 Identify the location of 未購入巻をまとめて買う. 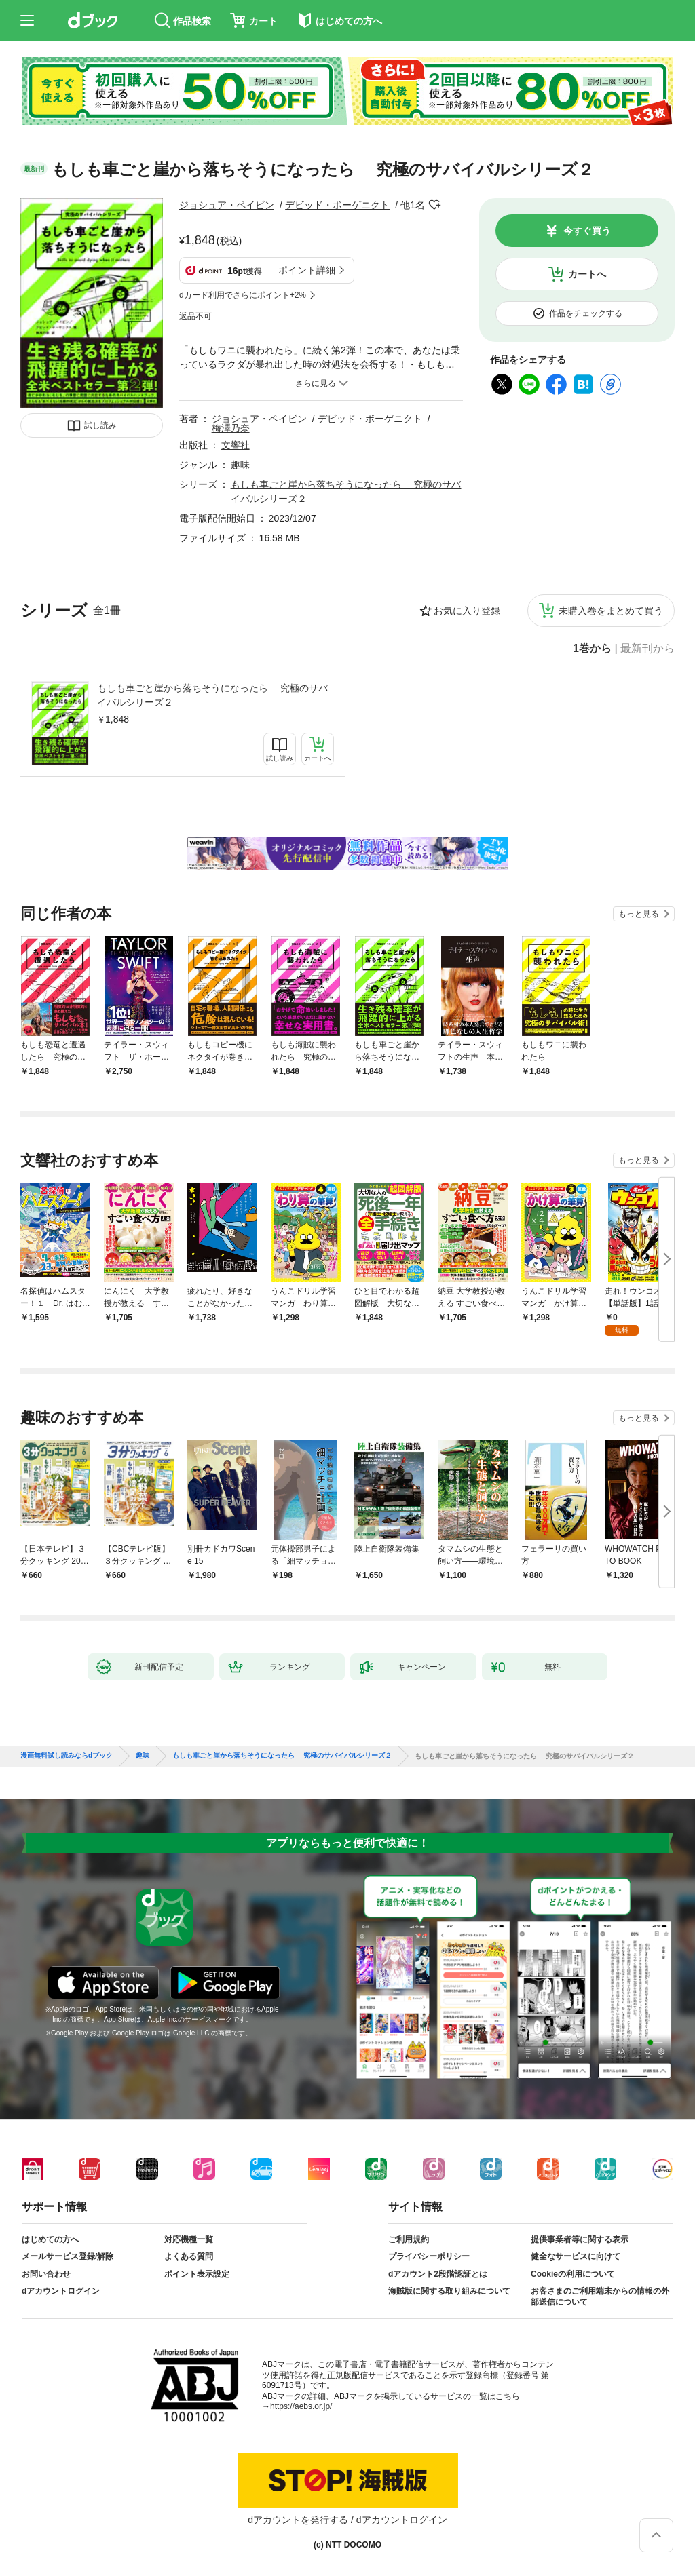
(611, 610).